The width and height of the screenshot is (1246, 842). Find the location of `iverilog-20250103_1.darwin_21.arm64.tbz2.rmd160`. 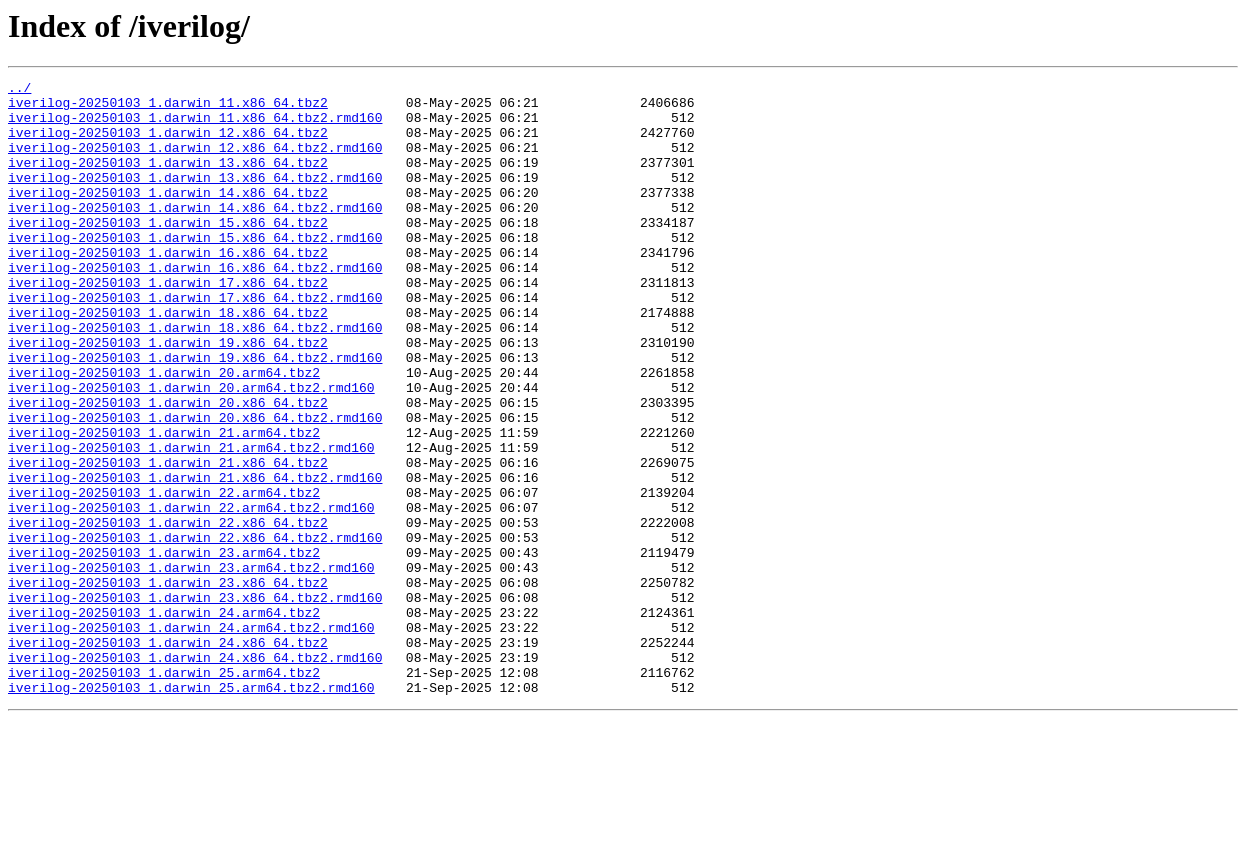

iverilog-20250103_1.darwin_21.arm64.tbz2.rmd160 is located at coordinates (191, 522).